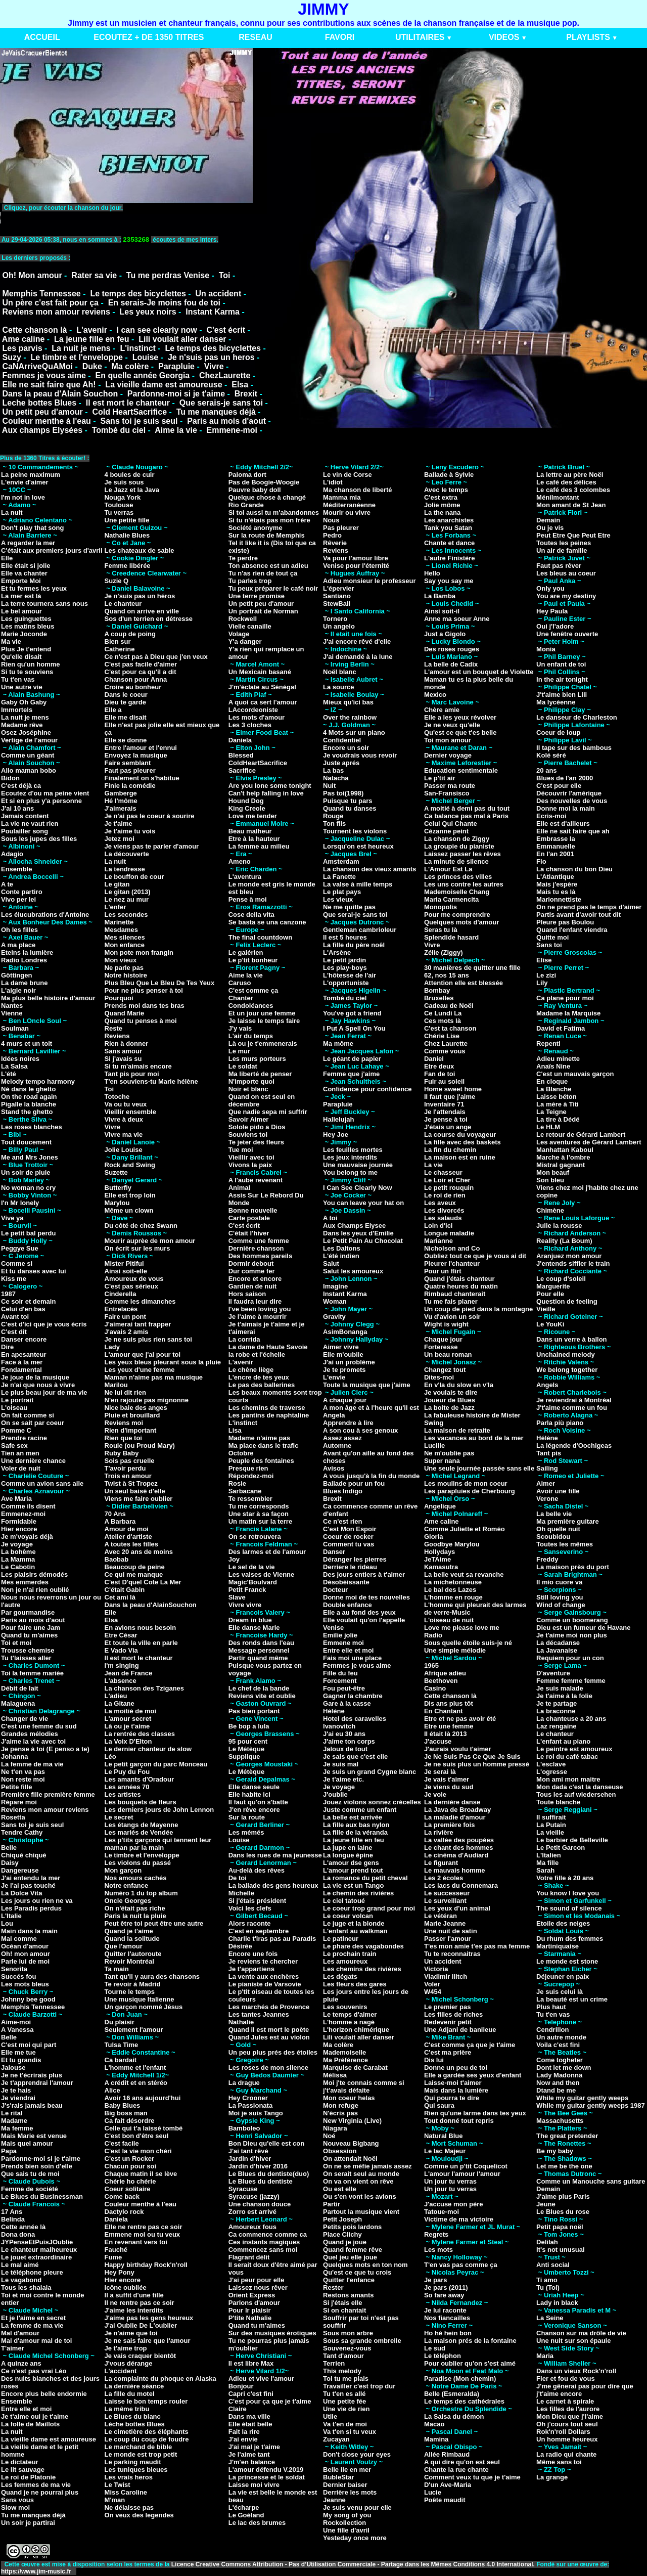 The width and height of the screenshot is (647, 2576). I want to click on Océan d'amour, so click(25, 1946).